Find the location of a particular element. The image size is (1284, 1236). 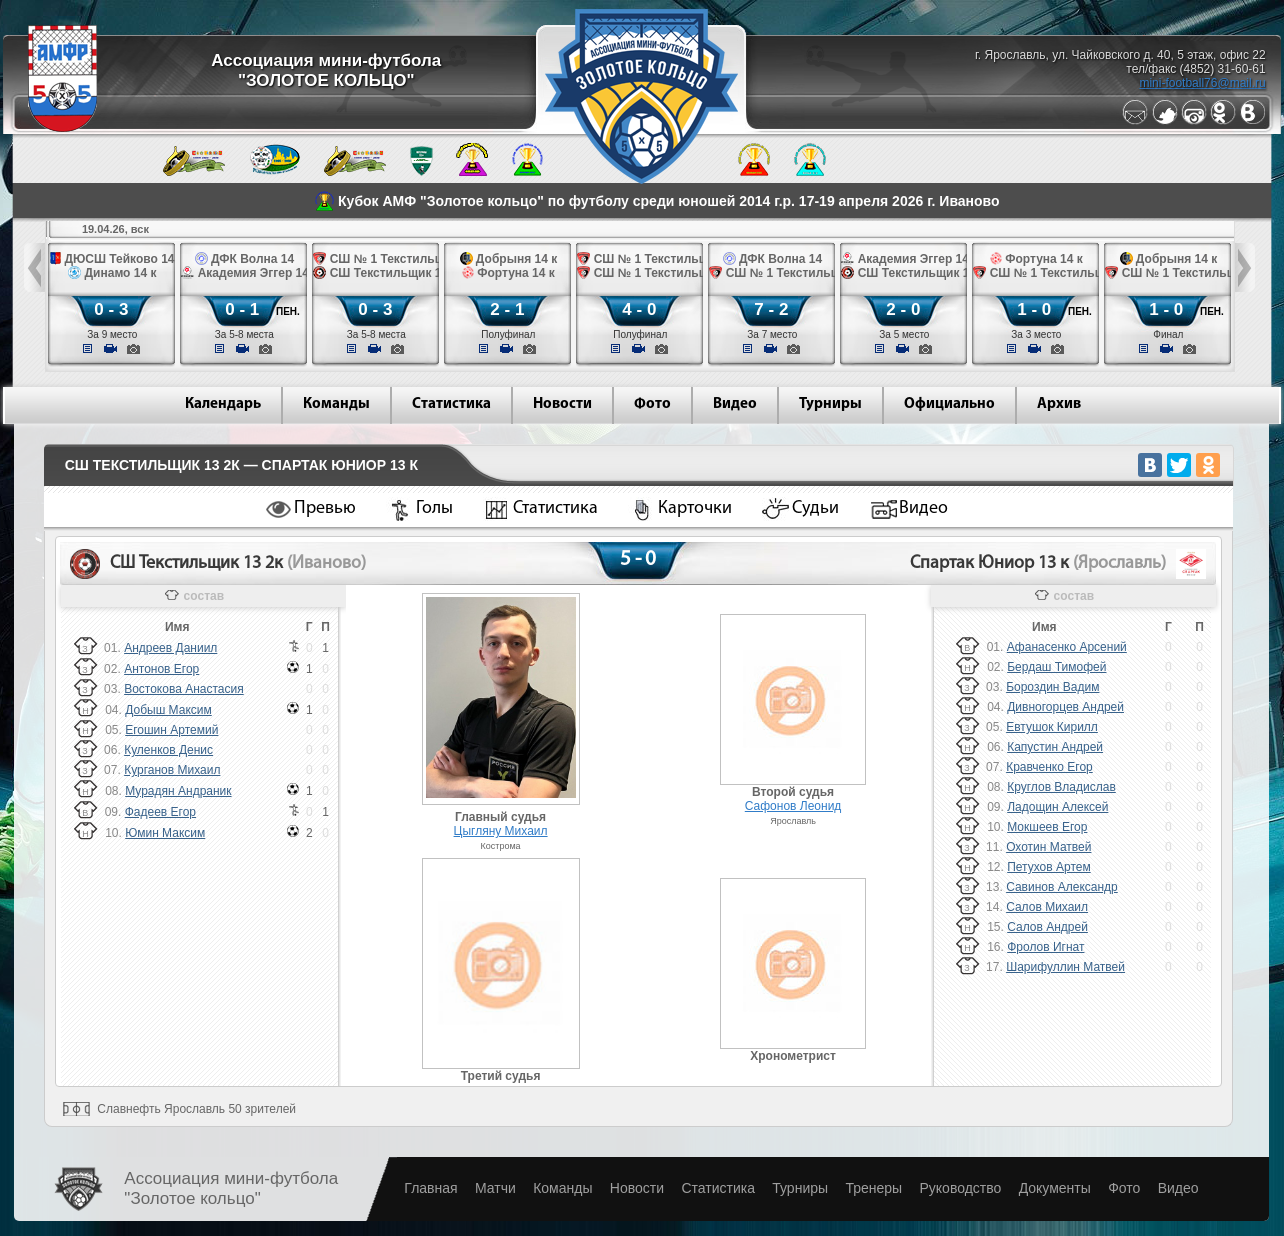

Превью is located at coordinates (325, 508).